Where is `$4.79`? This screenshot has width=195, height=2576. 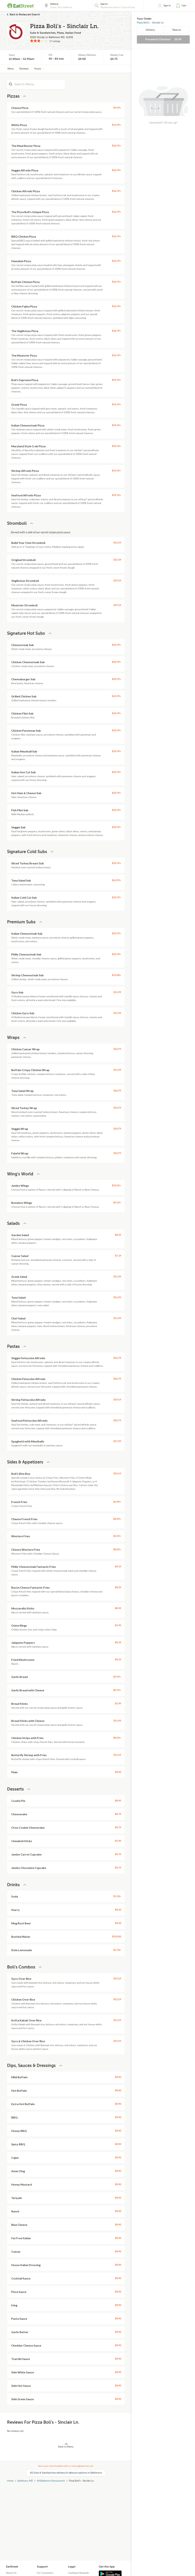
$4.79 is located at coordinates (118, 1813).